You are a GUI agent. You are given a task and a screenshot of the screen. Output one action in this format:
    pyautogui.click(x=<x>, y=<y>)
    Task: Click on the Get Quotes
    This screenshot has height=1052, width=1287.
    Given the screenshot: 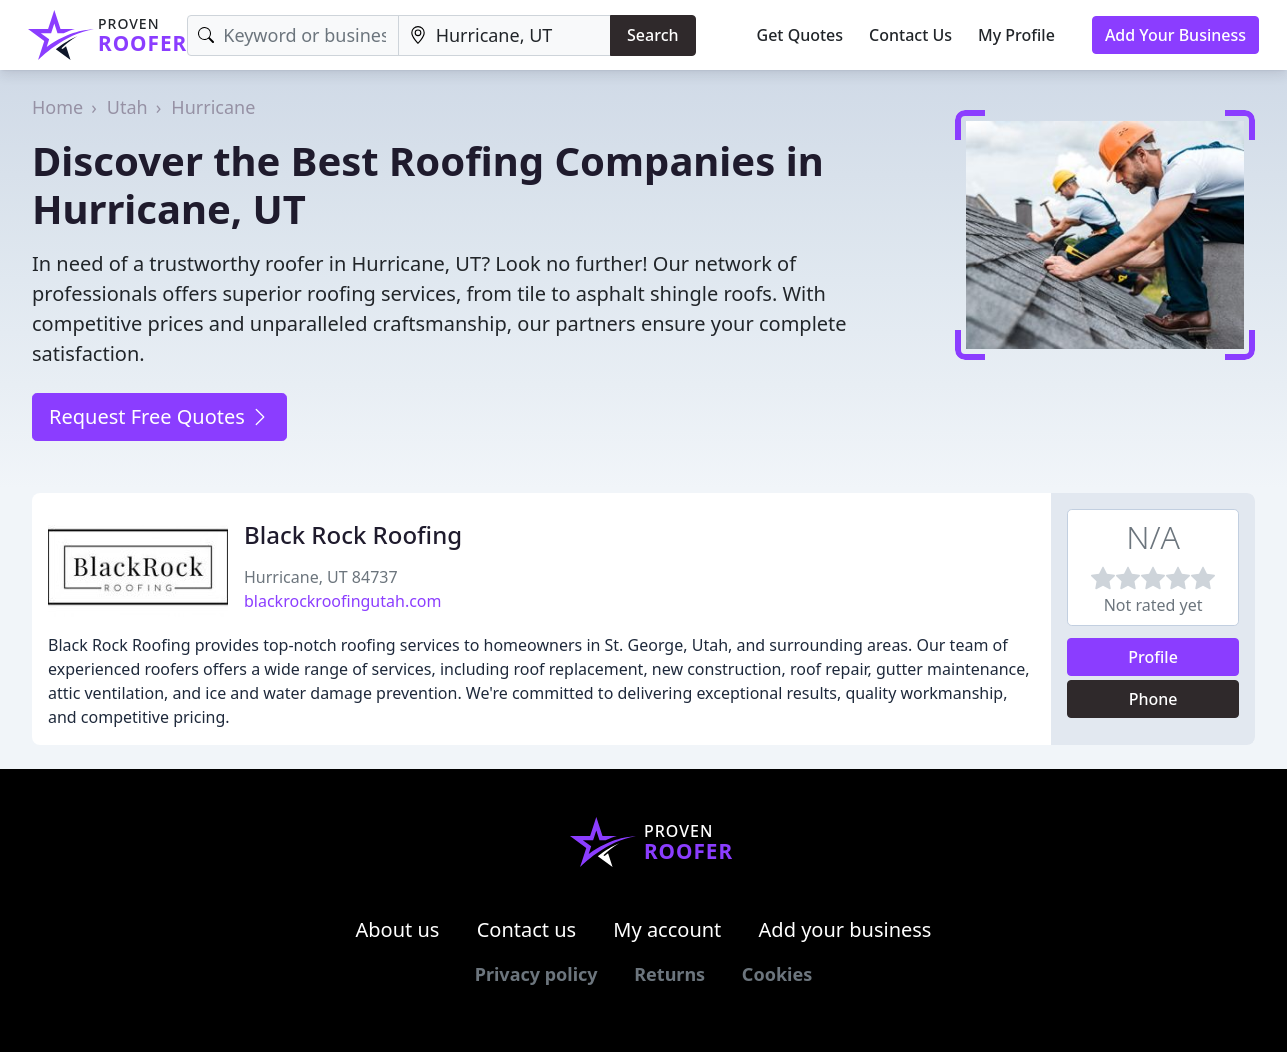 What is the action you would take?
    pyautogui.click(x=800, y=35)
    